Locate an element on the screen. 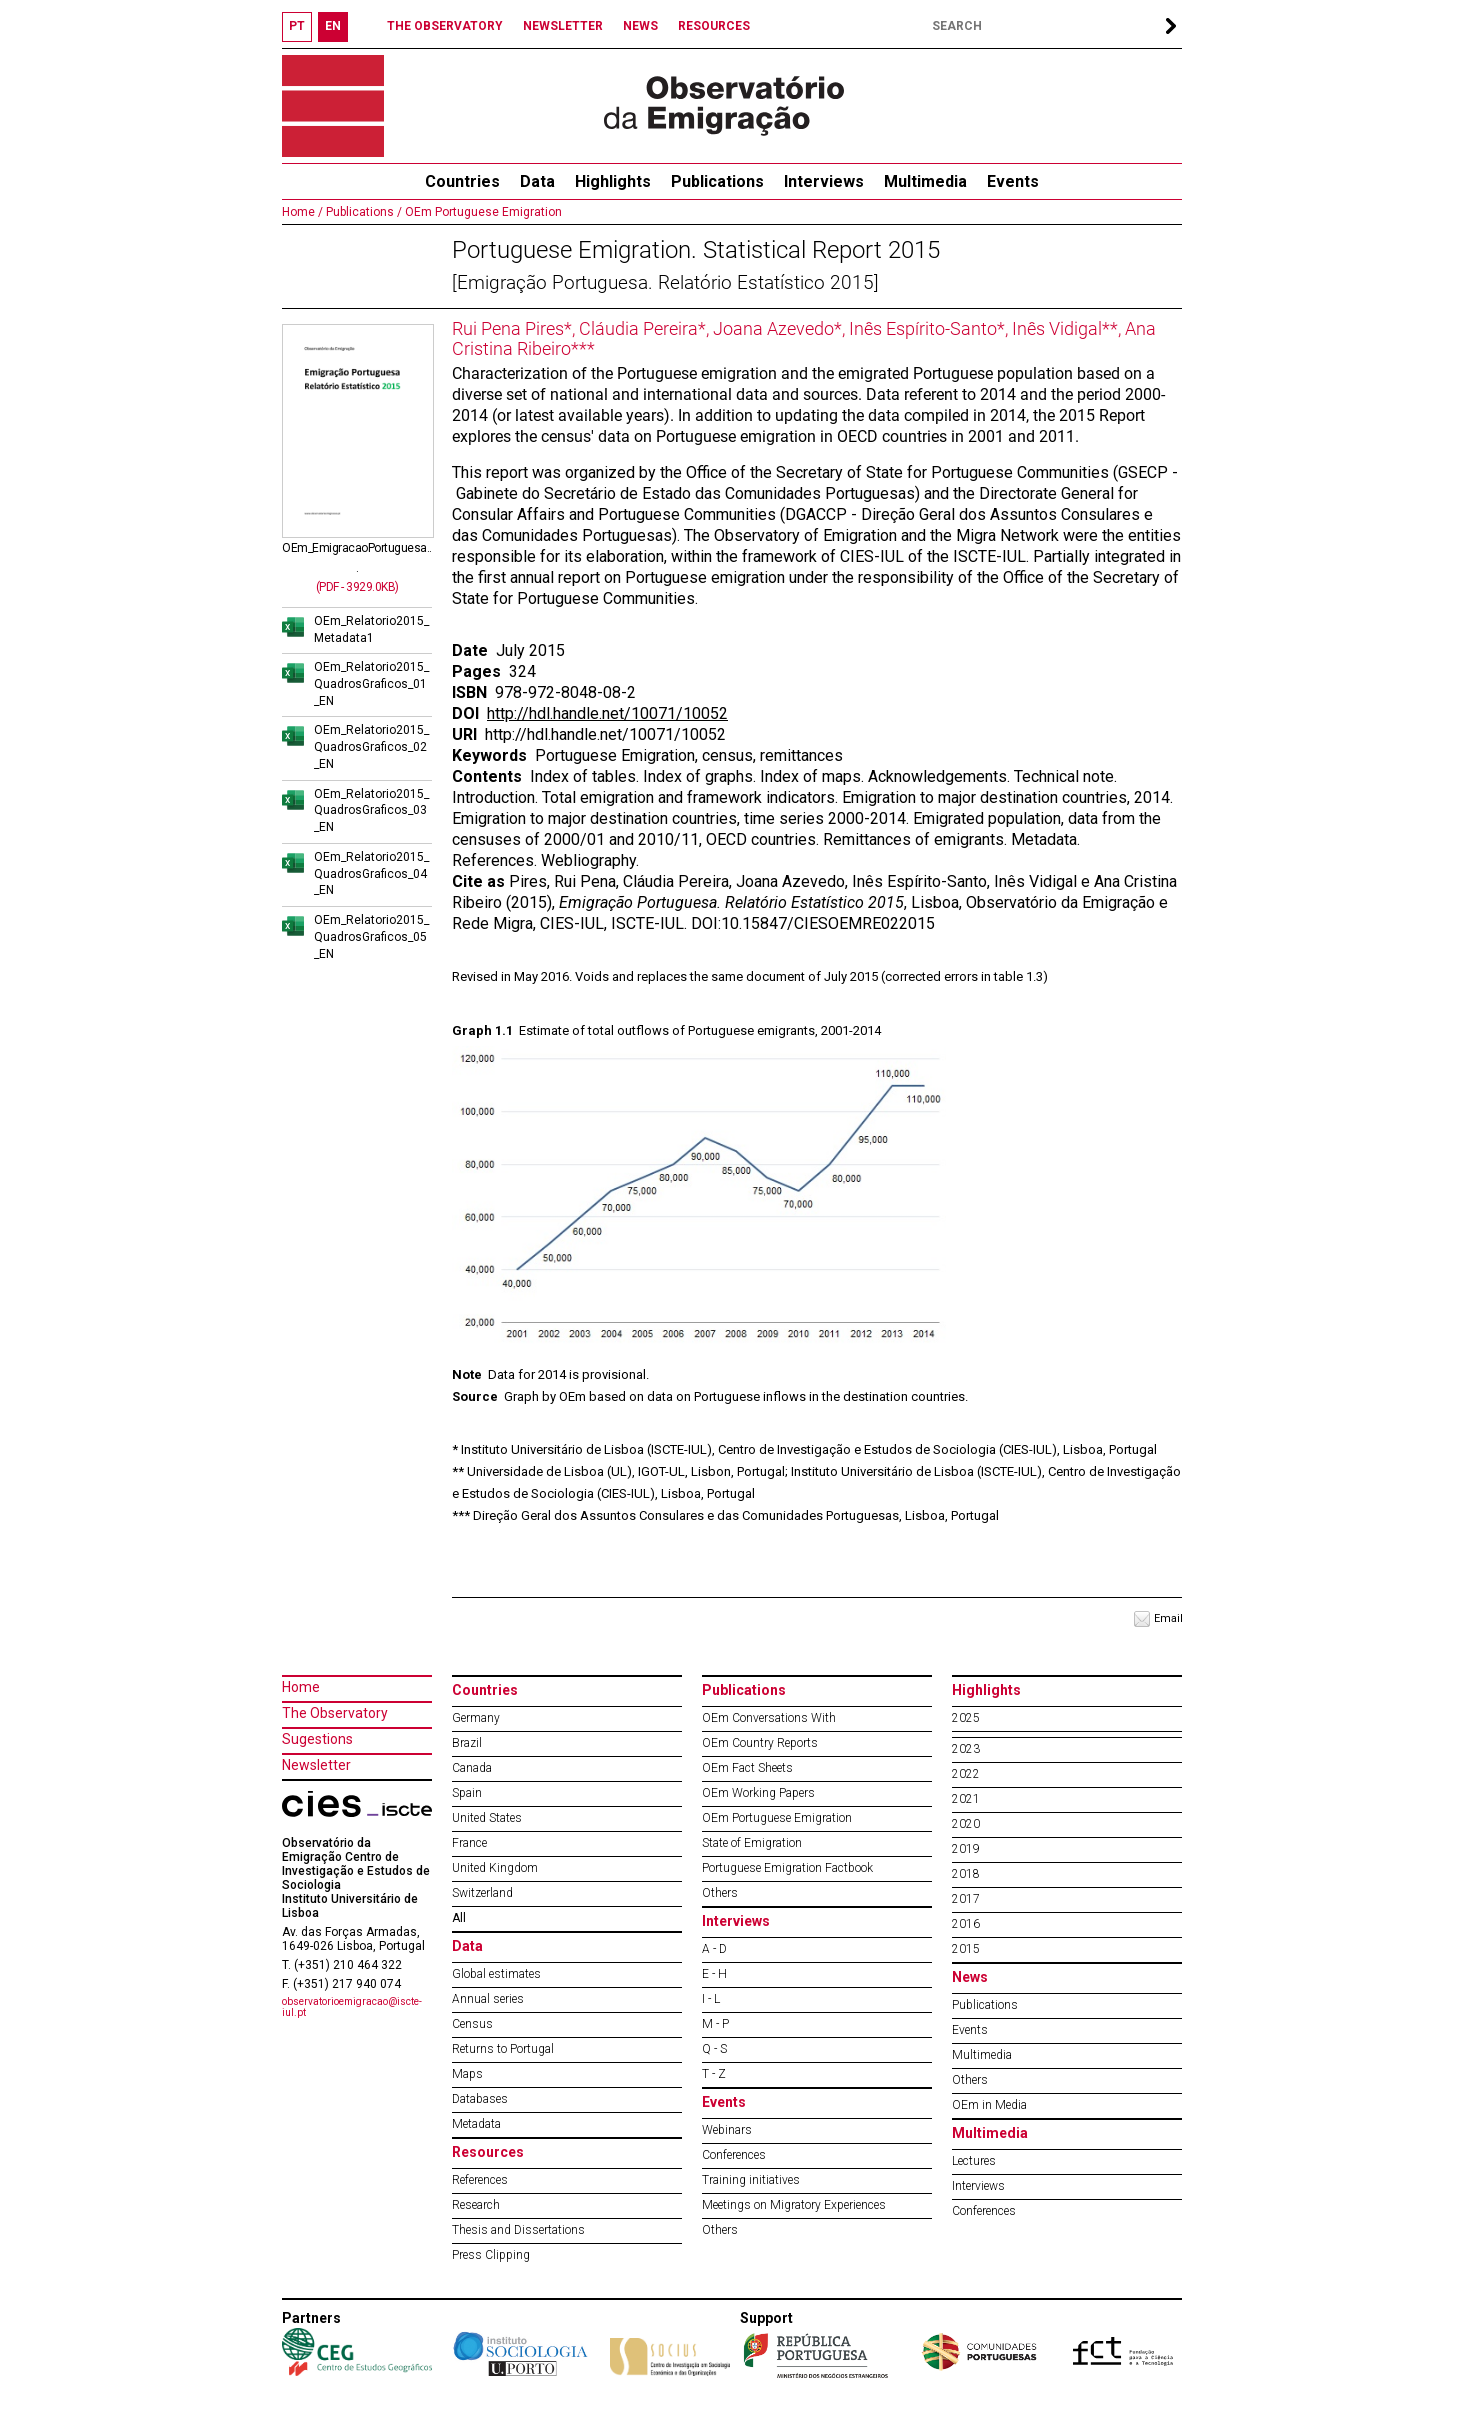 The image size is (1464, 2412). Switzerland is located at coordinates (482, 1893).